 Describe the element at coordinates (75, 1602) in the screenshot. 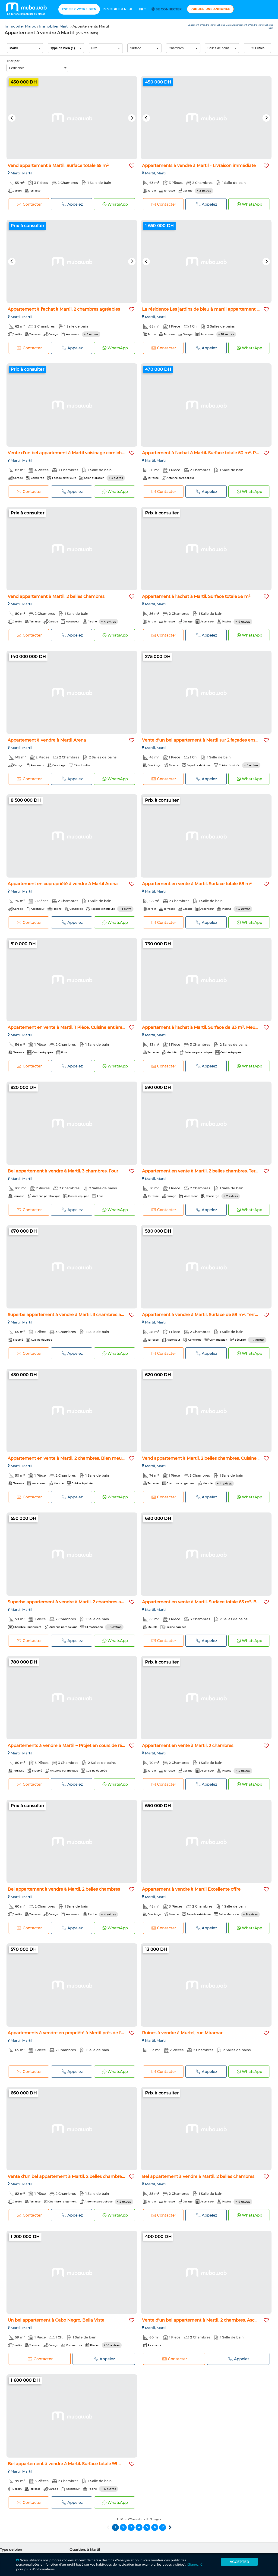

I see `Superbe appartement à vendre à Martil. 2 chambres agréables...` at that location.